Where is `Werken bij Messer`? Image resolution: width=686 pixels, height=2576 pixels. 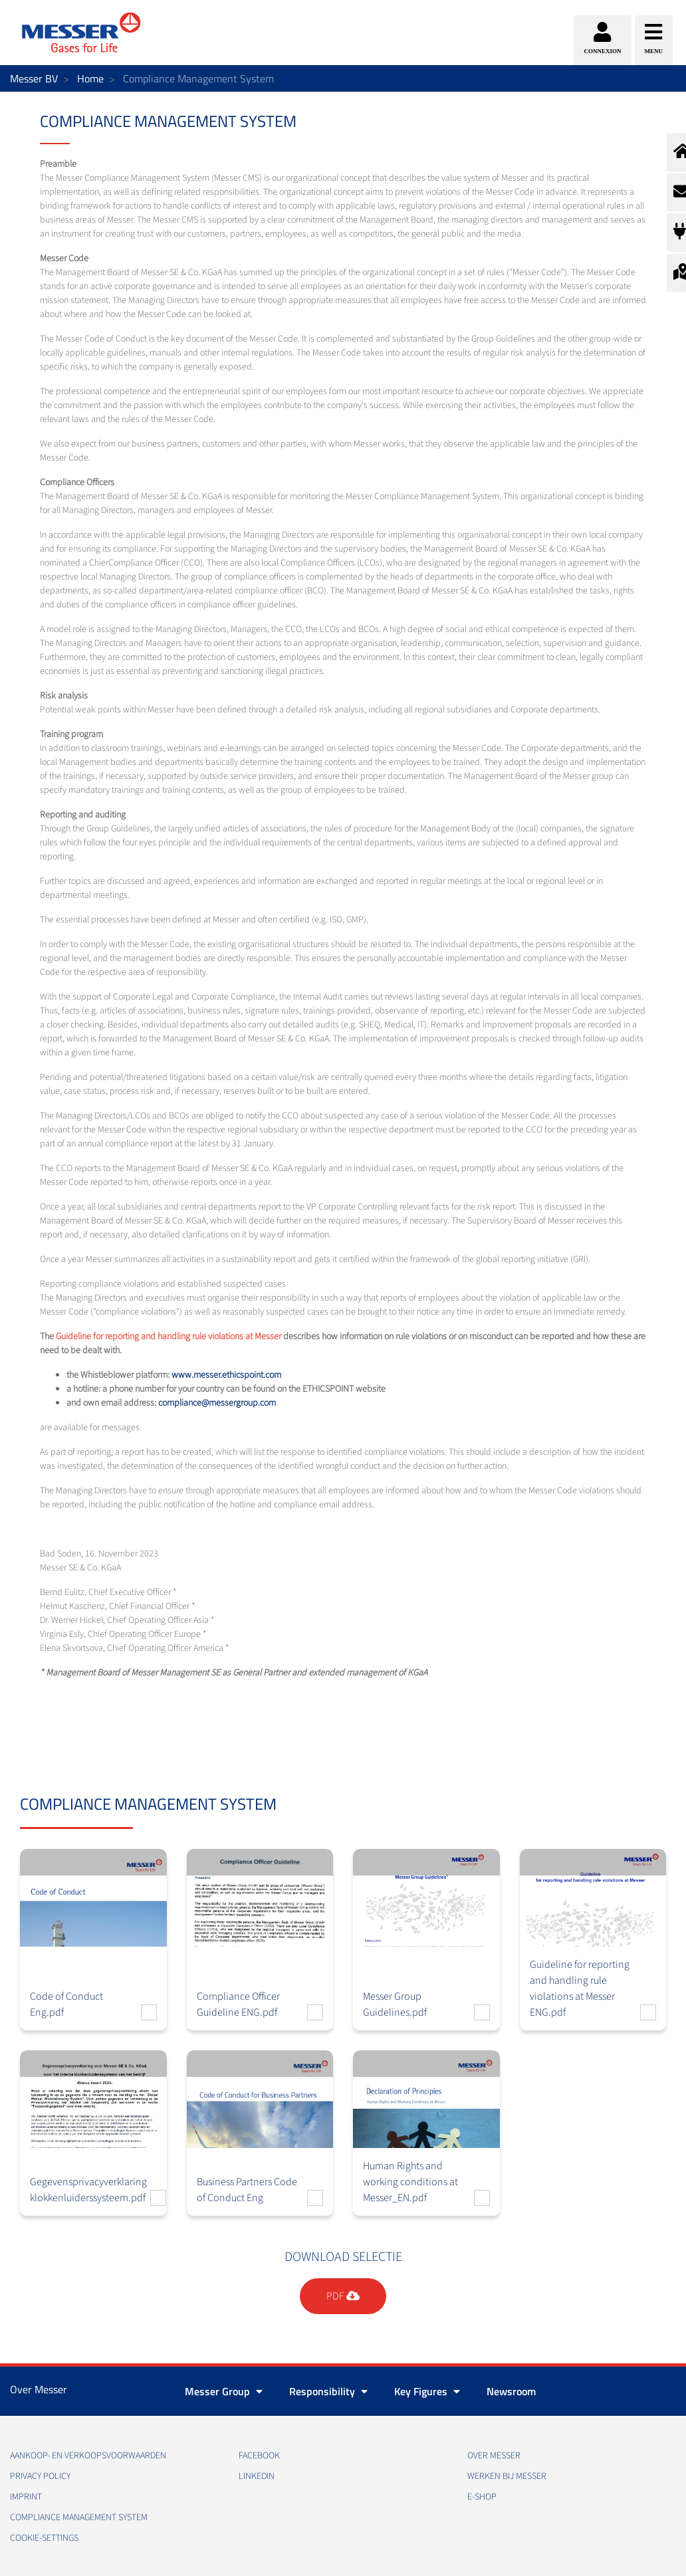
Werken bij Messer is located at coordinates (506, 2476).